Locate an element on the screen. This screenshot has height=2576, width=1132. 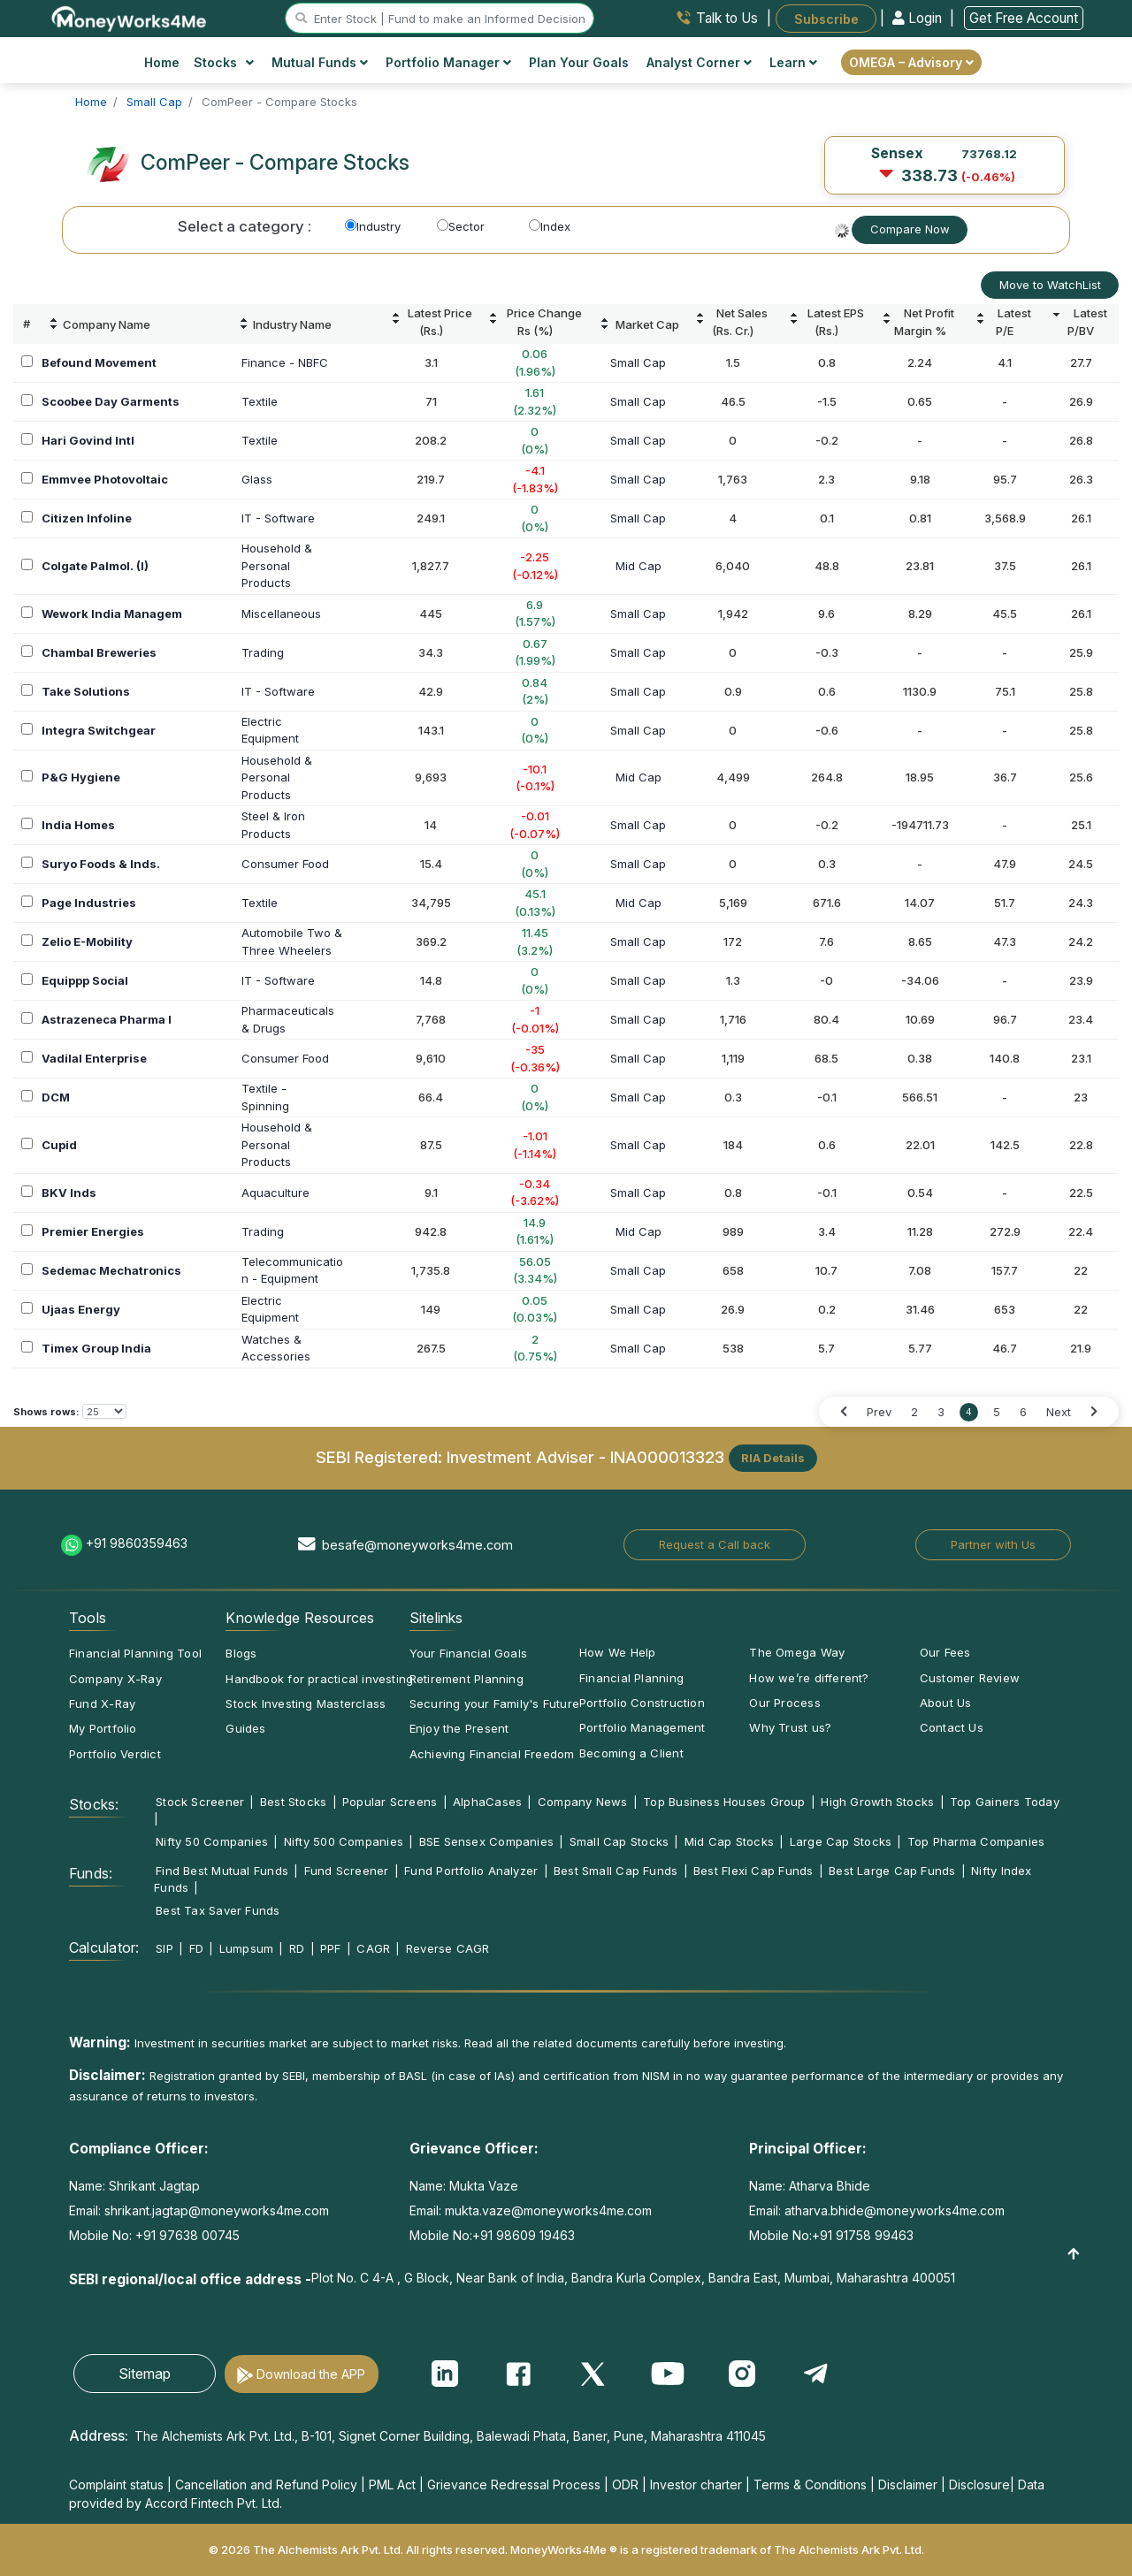
Grievance Redressal Process is located at coordinates (513, 2484).